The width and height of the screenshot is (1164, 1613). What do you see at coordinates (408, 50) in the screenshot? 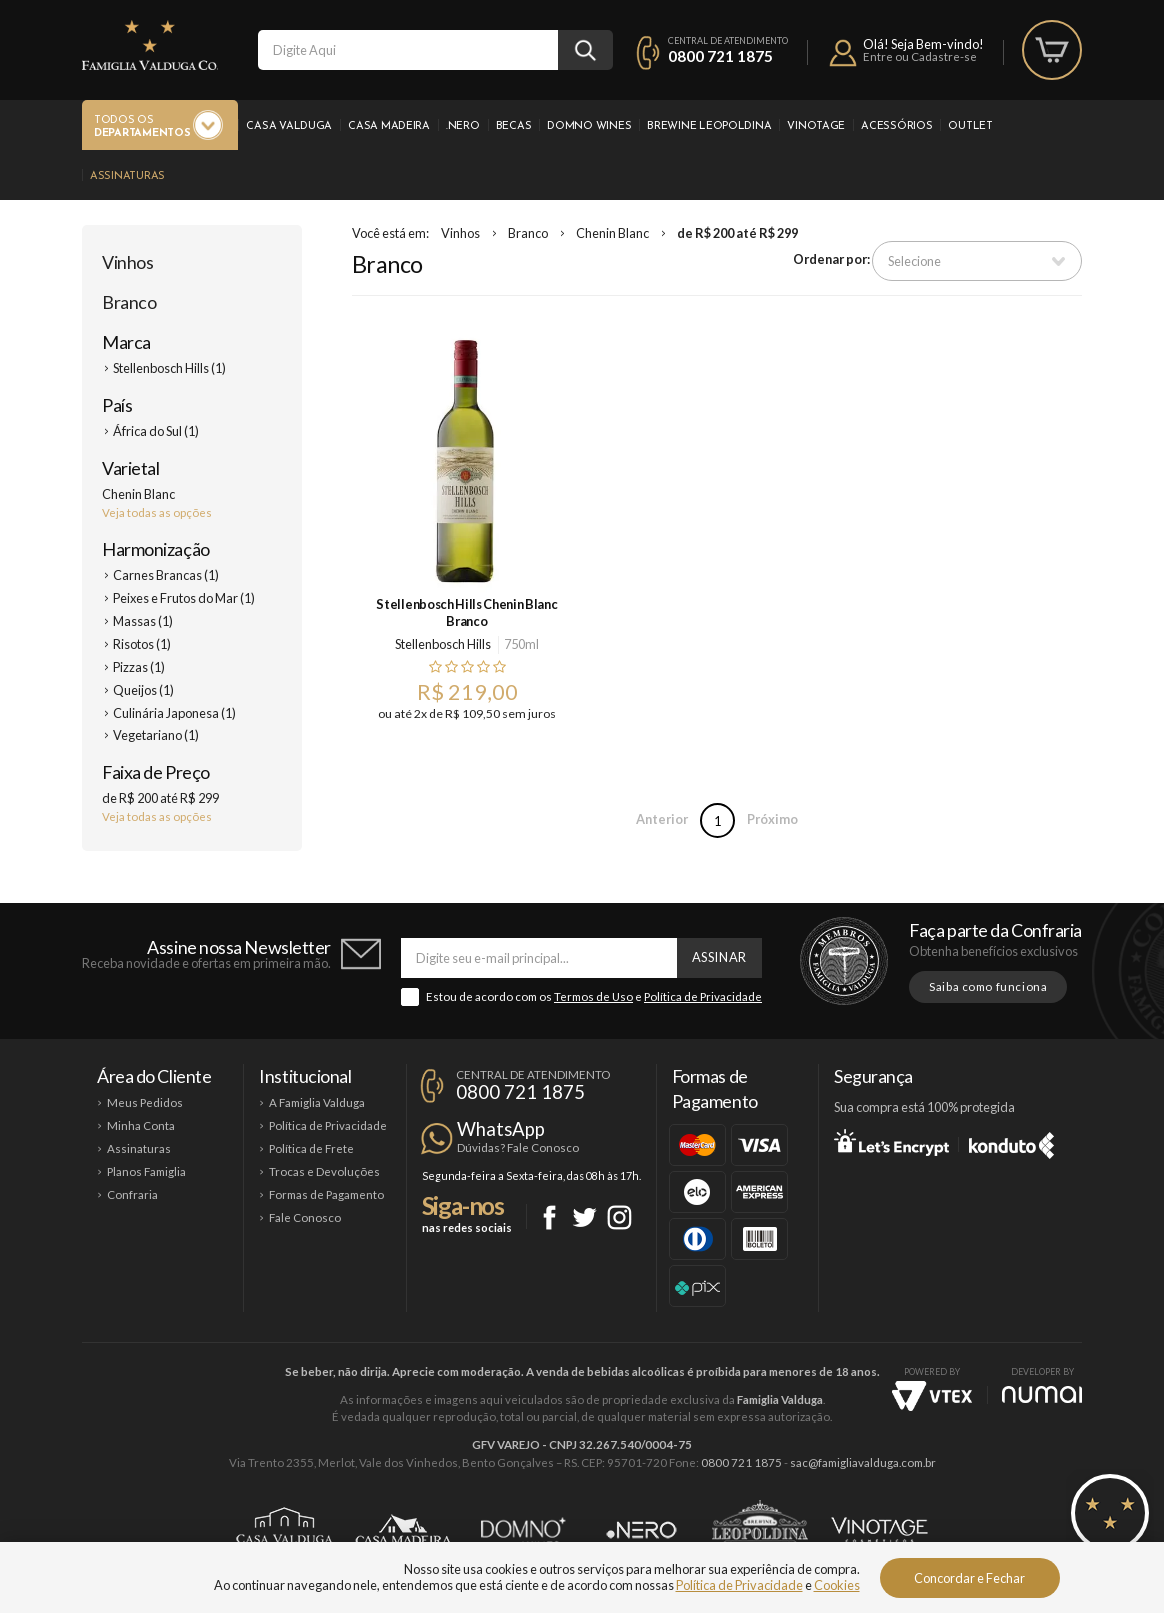
I see `[textbox]` at bounding box center [408, 50].